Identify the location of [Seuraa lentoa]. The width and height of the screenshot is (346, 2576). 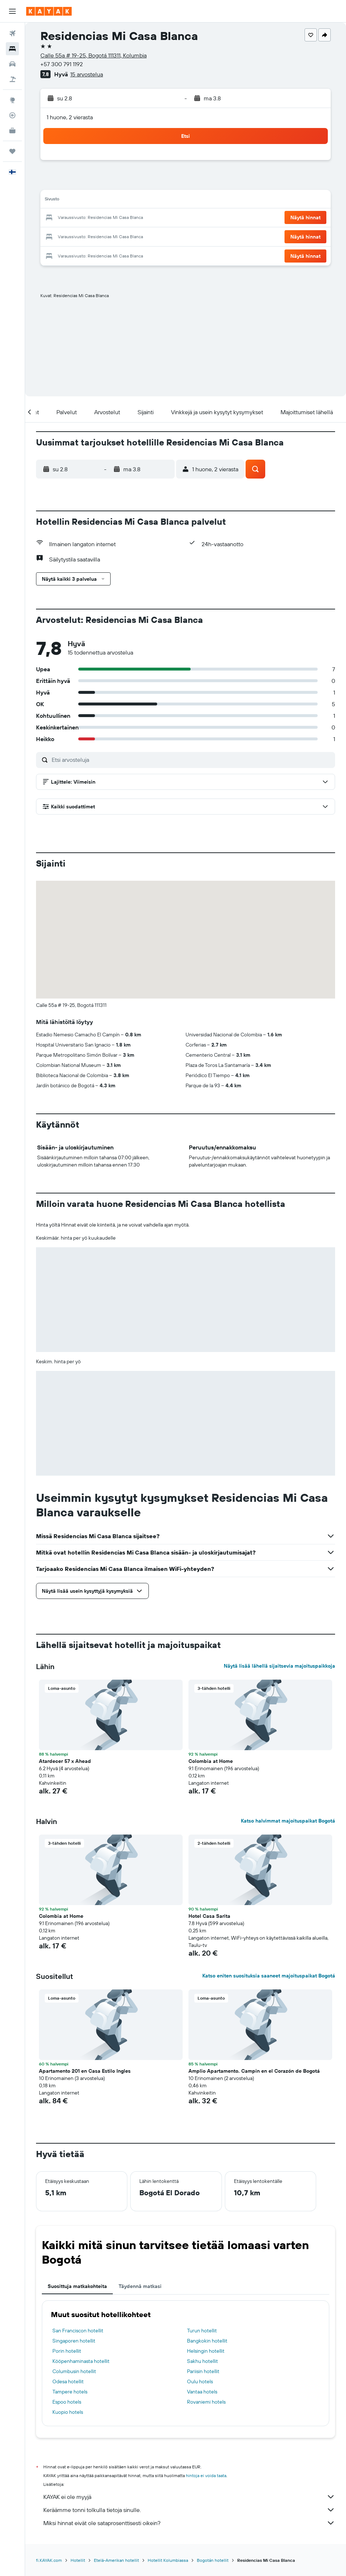
(12, 115).